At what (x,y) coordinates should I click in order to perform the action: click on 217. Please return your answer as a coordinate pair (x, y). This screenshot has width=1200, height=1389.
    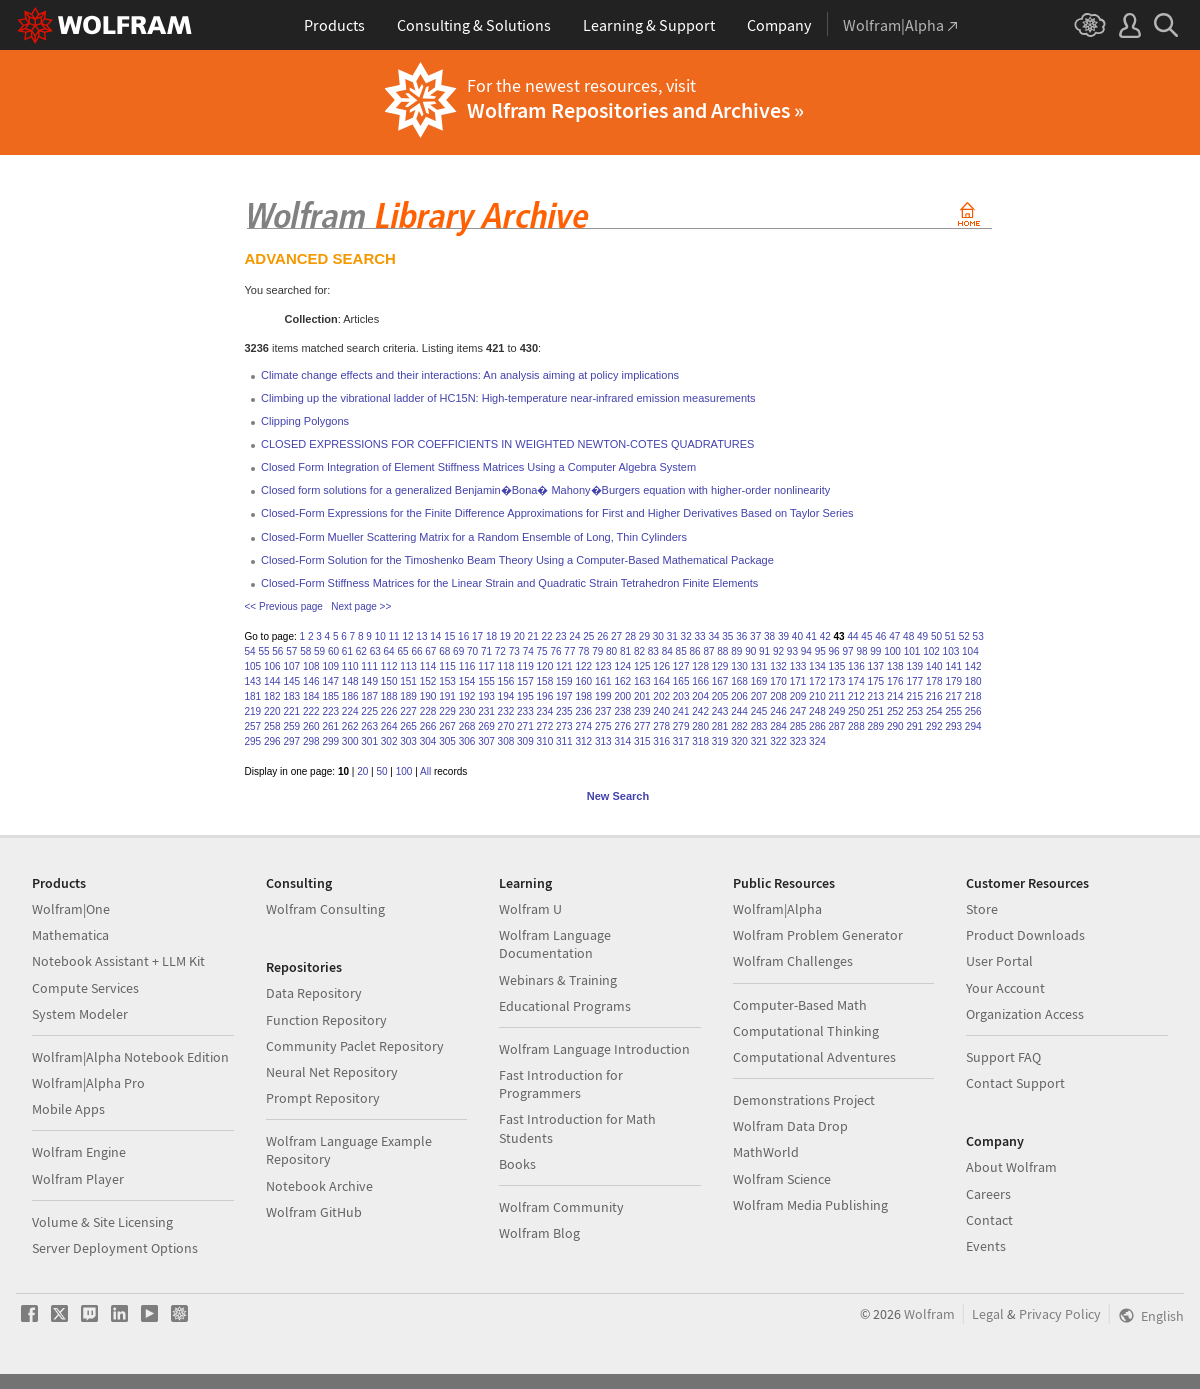
    Looking at the image, I should click on (953, 696).